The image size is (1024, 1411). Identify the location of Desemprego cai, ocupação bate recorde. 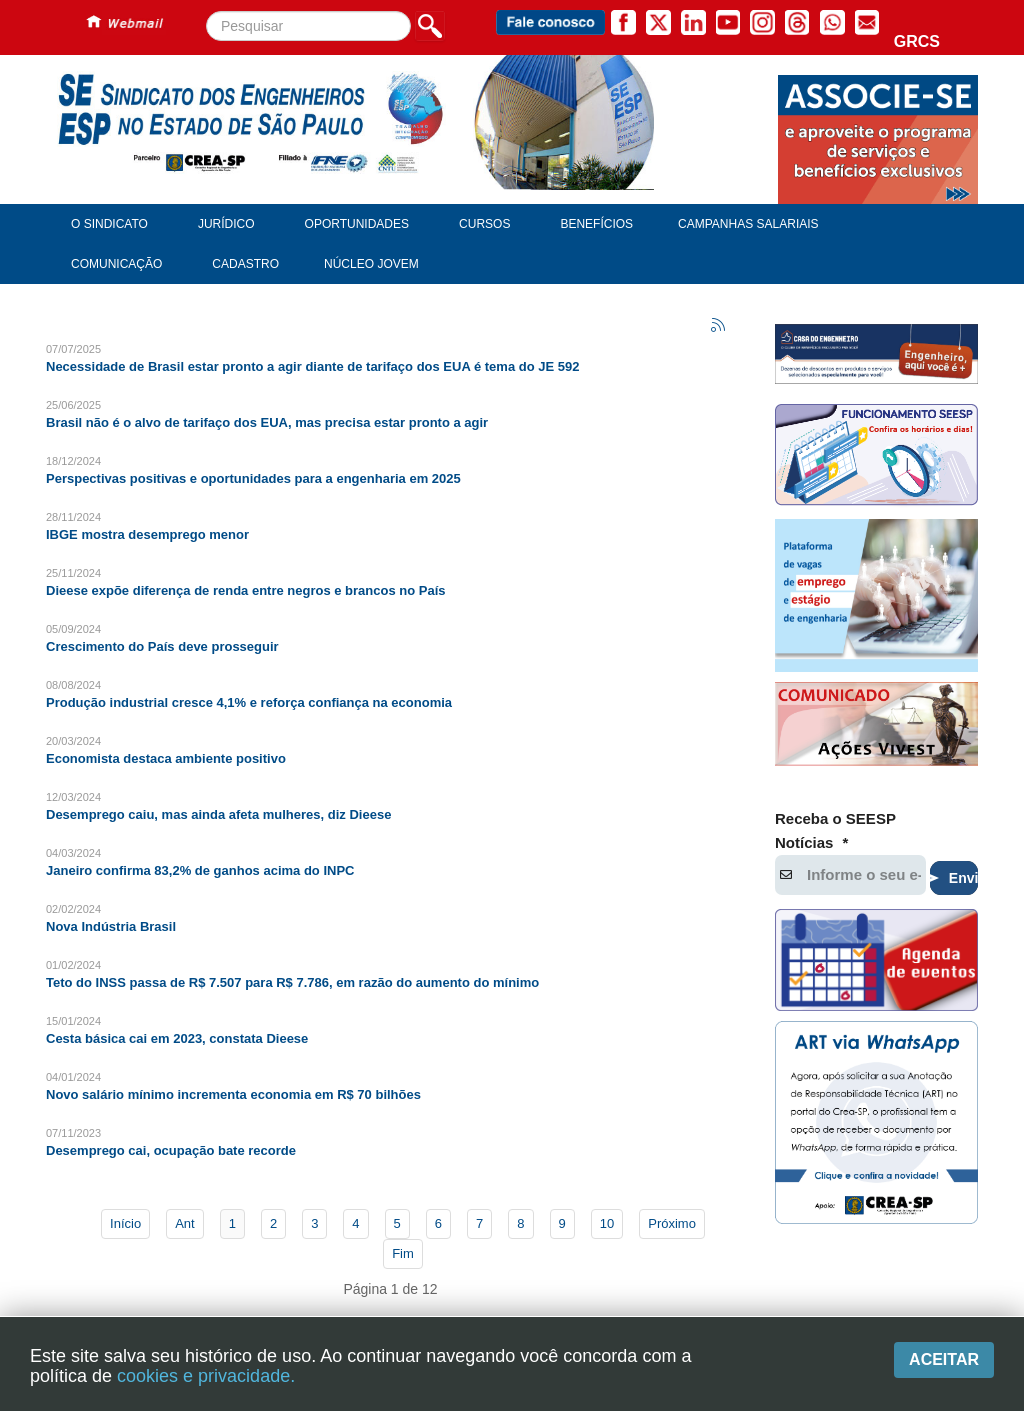
(171, 1150).